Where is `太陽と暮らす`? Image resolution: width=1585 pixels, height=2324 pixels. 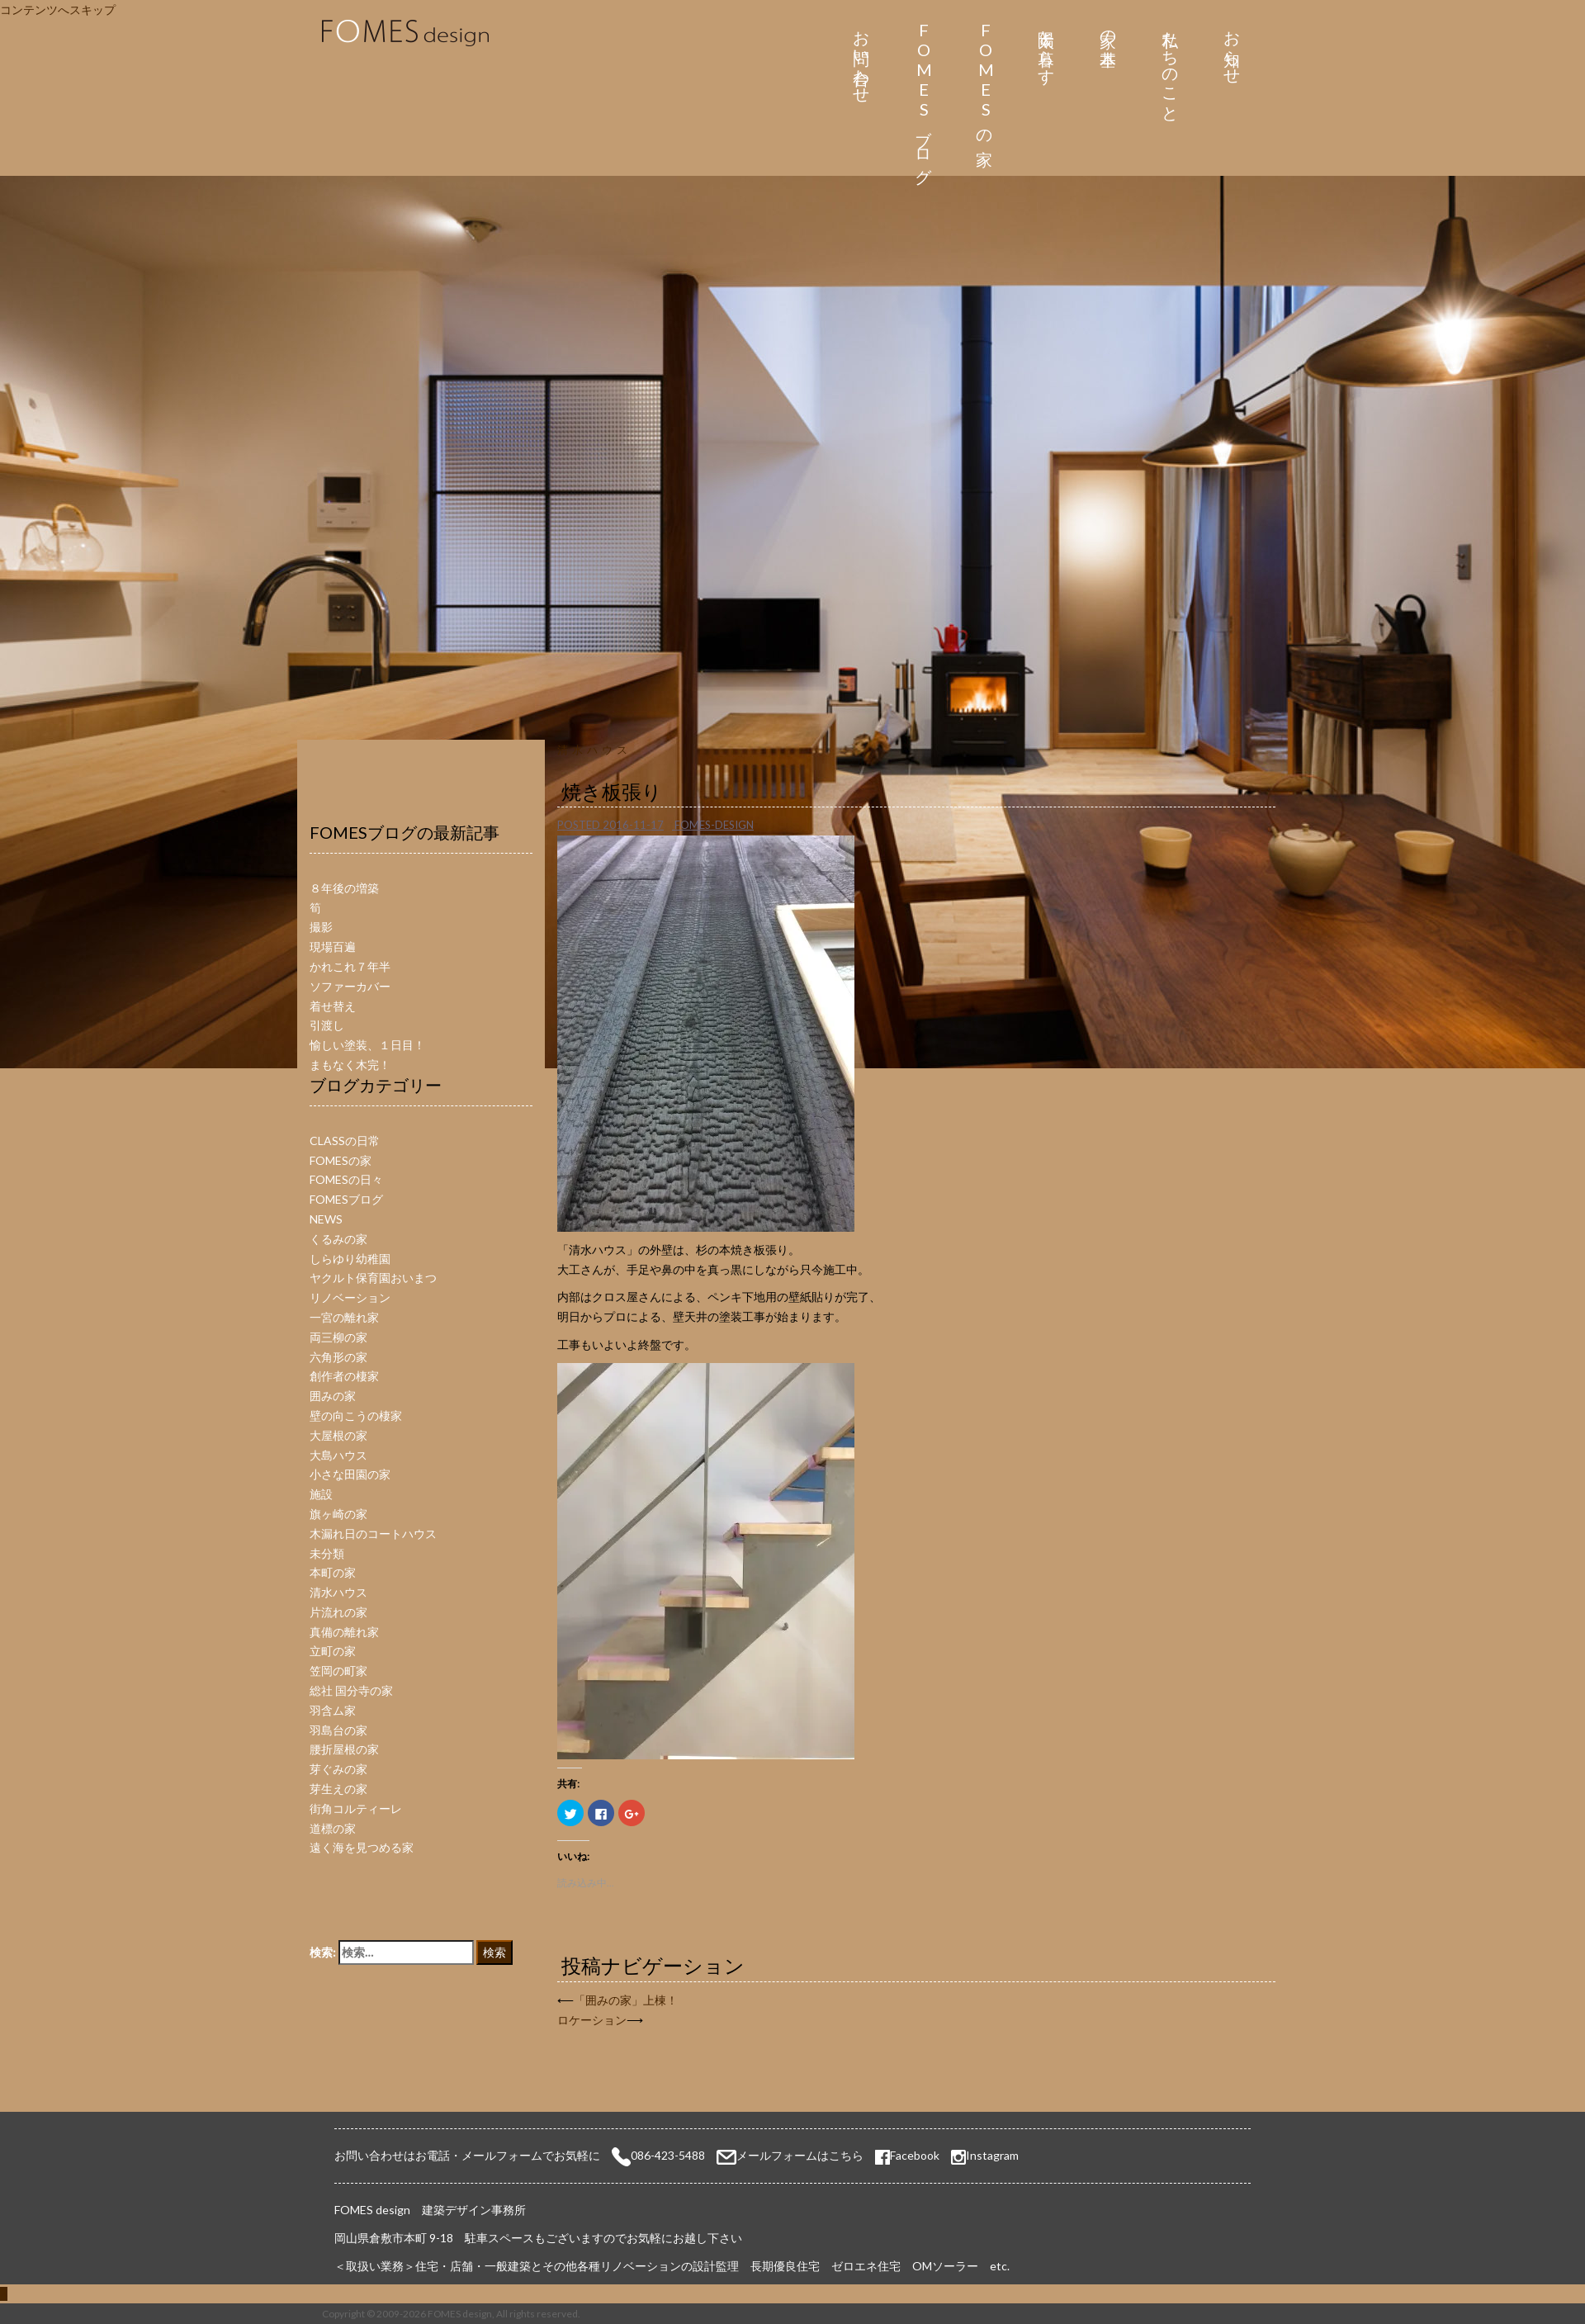 太陽と暮らす is located at coordinates (1047, 48).